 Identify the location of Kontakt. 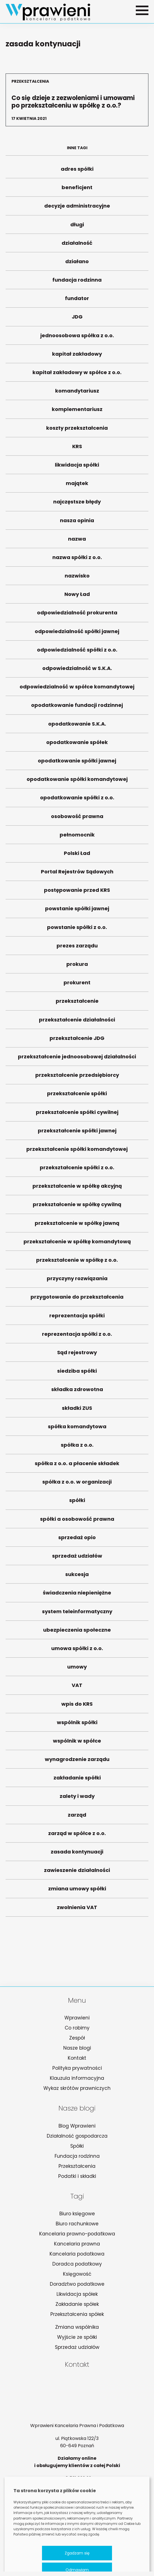
(77, 2058).